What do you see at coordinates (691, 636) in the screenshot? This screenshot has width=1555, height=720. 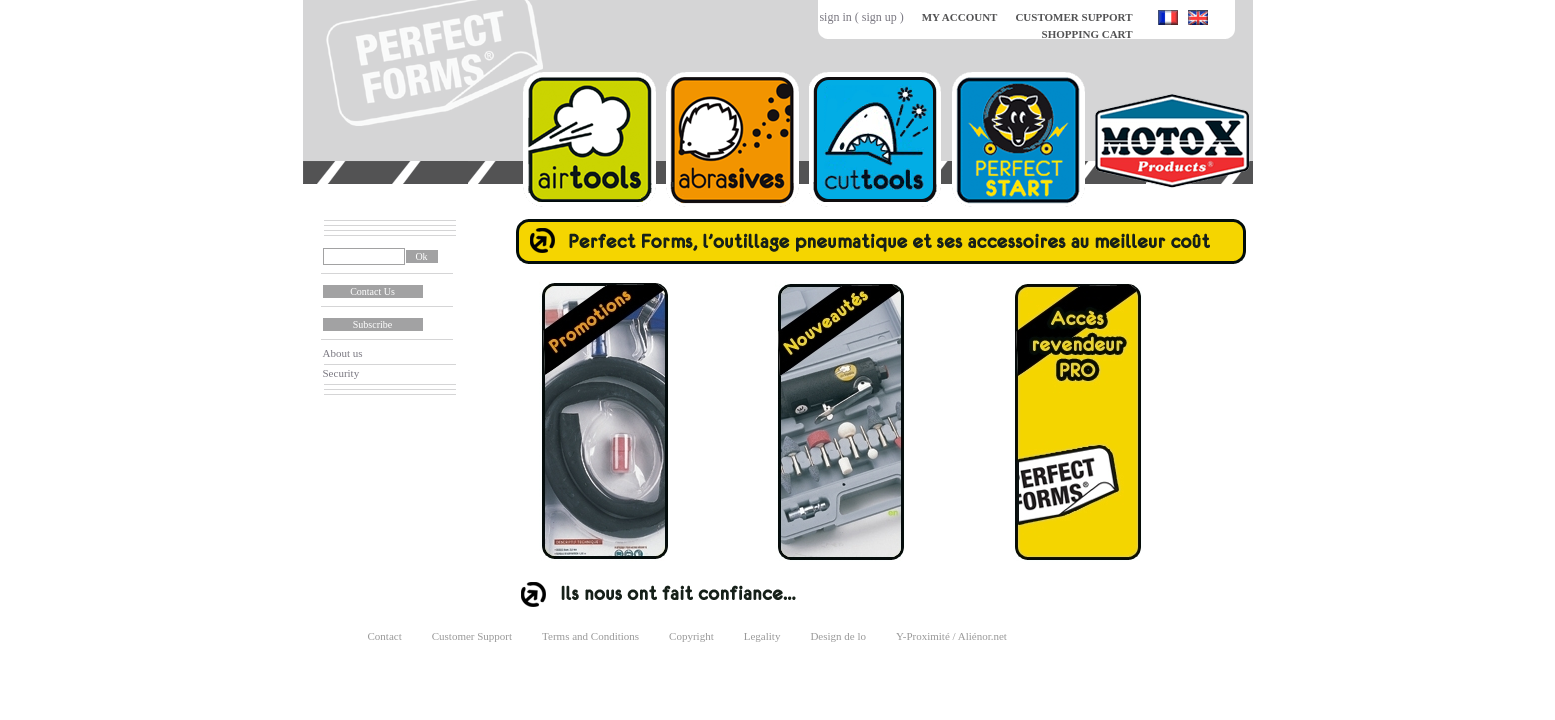 I see `Copyright` at bounding box center [691, 636].